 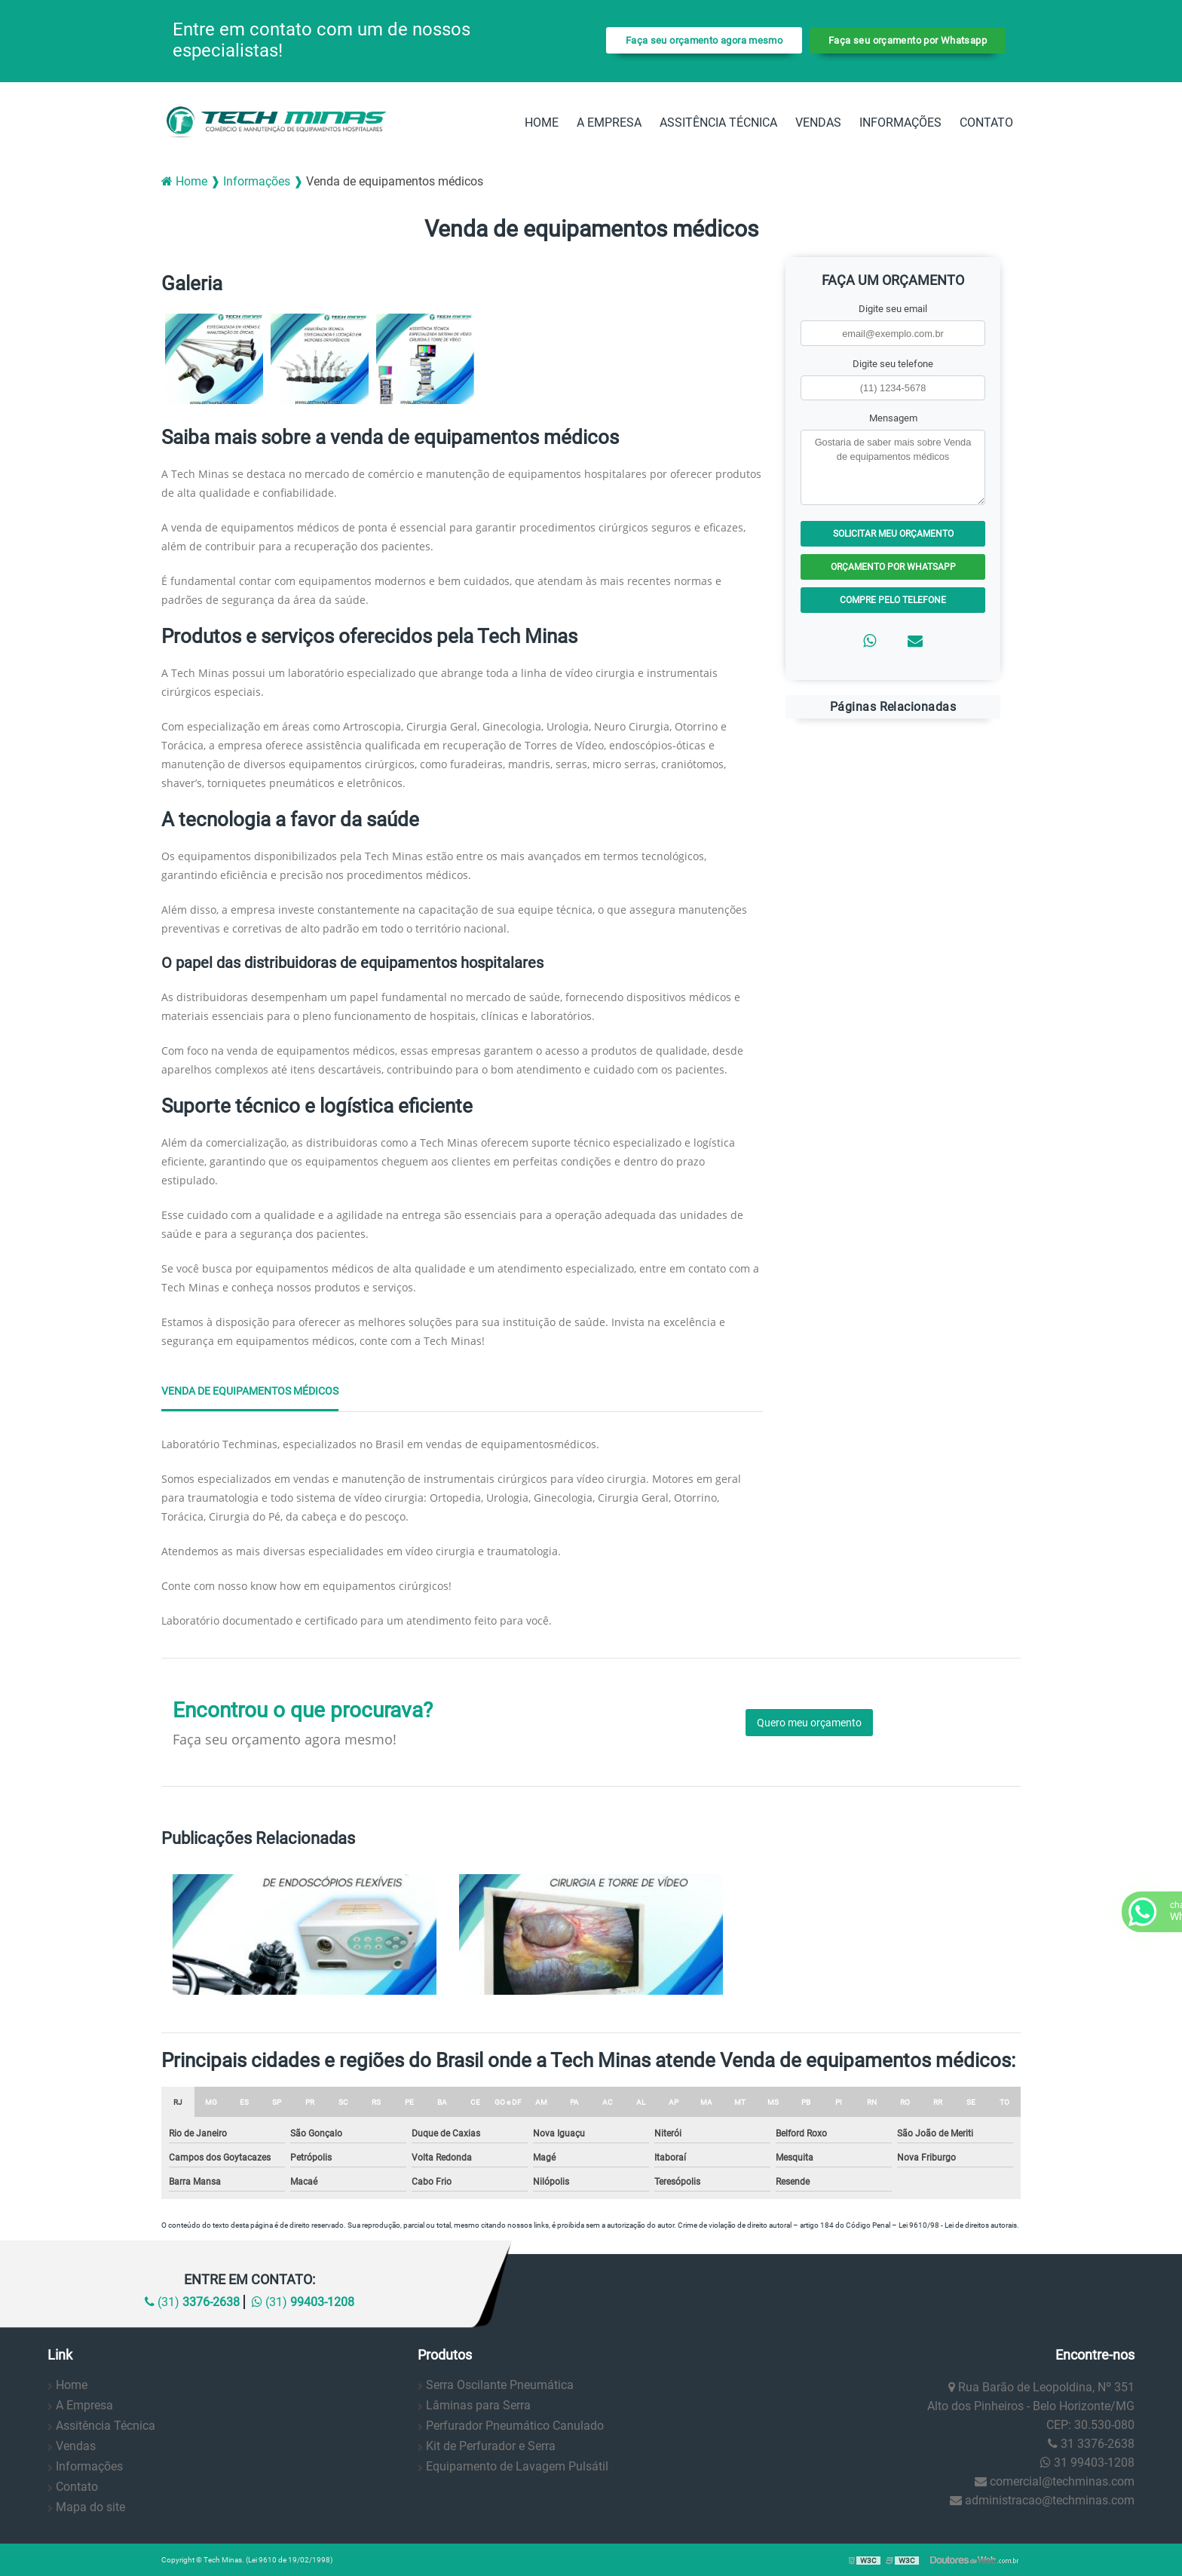 I want to click on 31 3376-2638, so click(x=1091, y=2444).